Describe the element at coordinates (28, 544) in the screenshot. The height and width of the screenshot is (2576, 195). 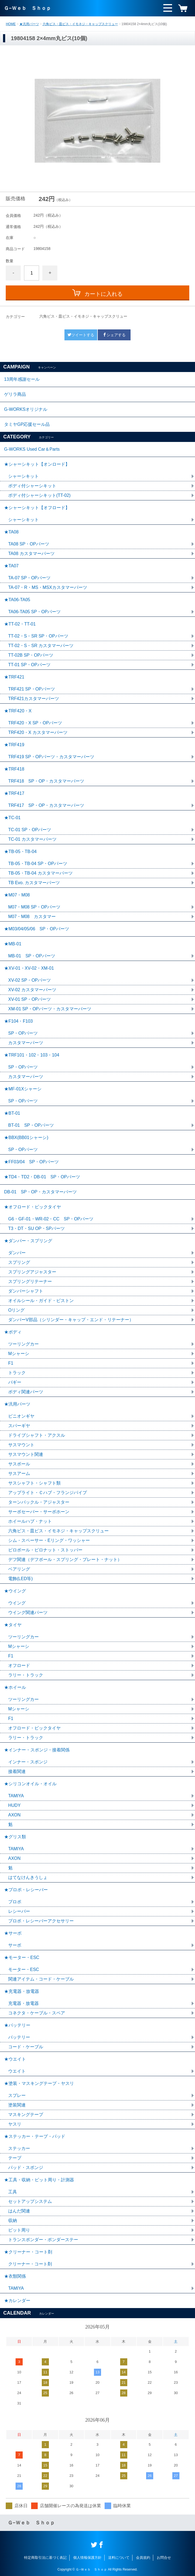
I see `TA08 SP・OPパーツ` at that location.